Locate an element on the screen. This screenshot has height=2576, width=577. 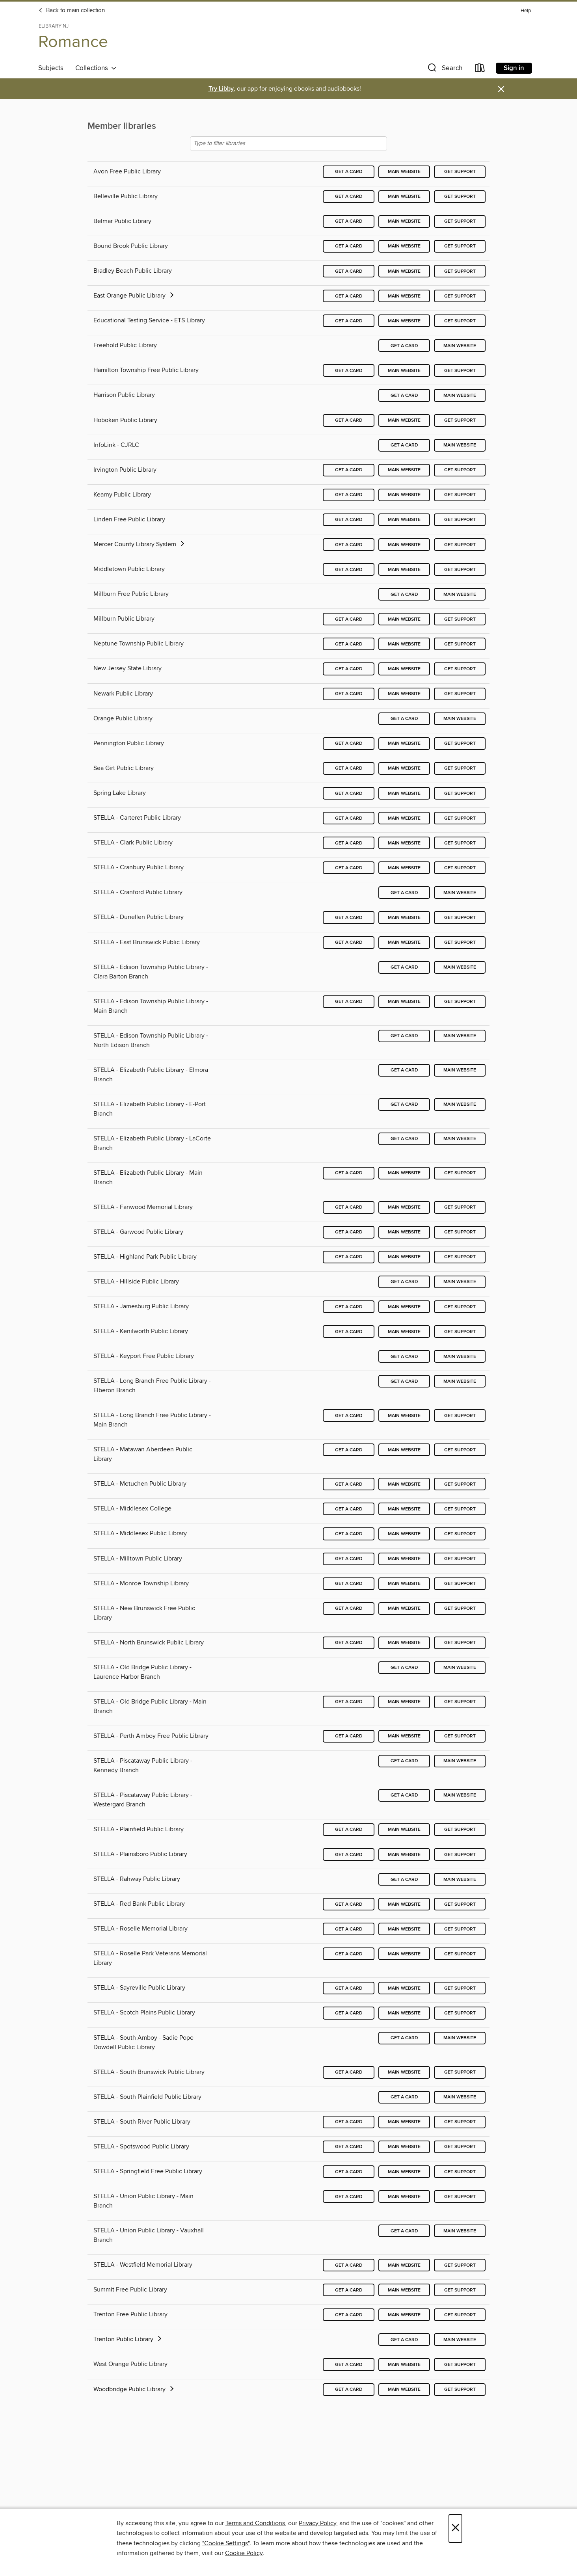
Main website [Main website for STELLA - Edison Township Public Library - Clara Barton Branch] is located at coordinates (459, 967).